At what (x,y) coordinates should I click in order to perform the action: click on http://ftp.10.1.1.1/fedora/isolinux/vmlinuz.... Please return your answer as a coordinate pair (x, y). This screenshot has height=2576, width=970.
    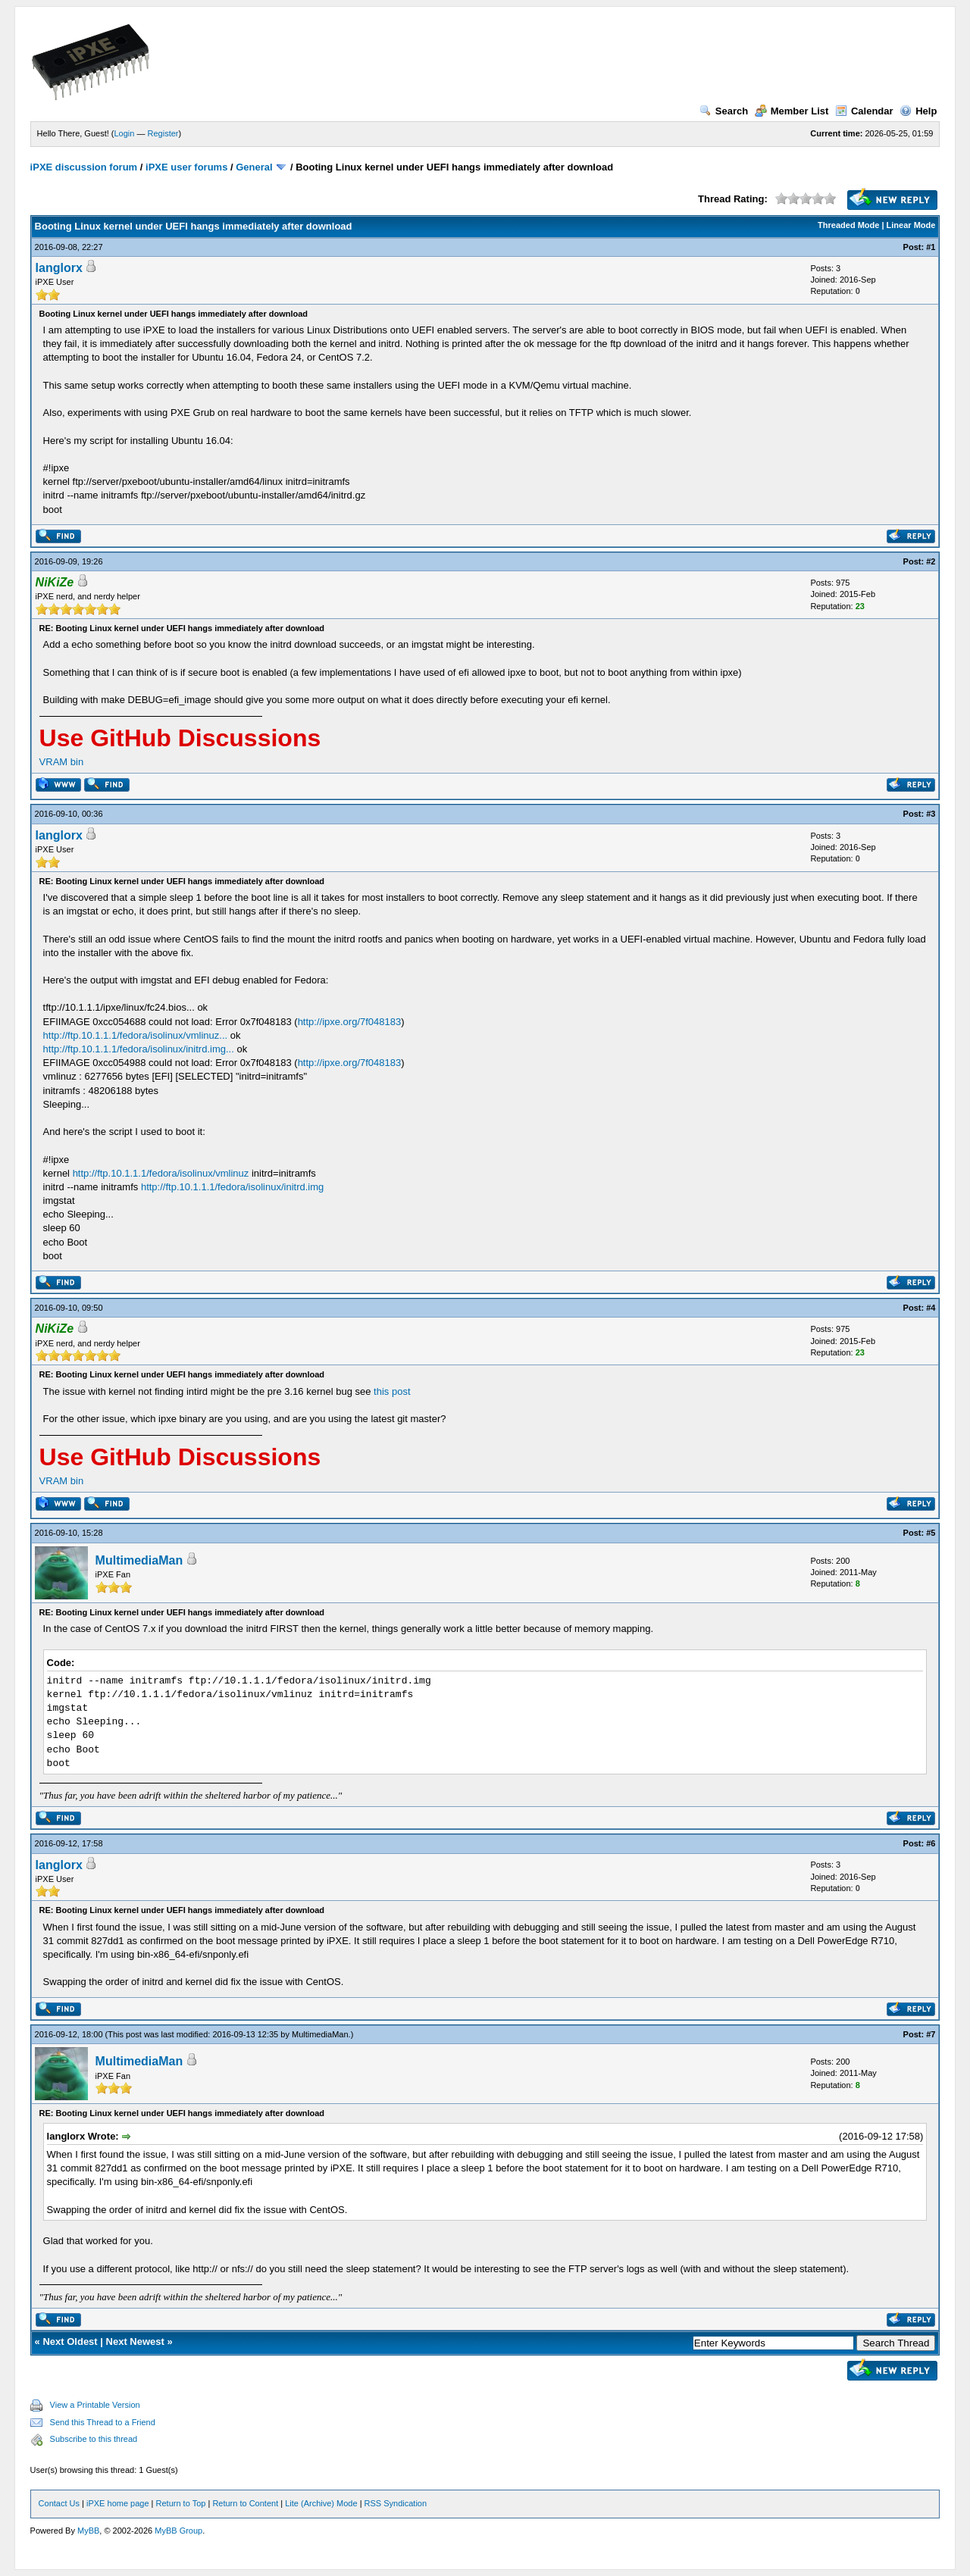
    Looking at the image, I should click on (135, 1035).